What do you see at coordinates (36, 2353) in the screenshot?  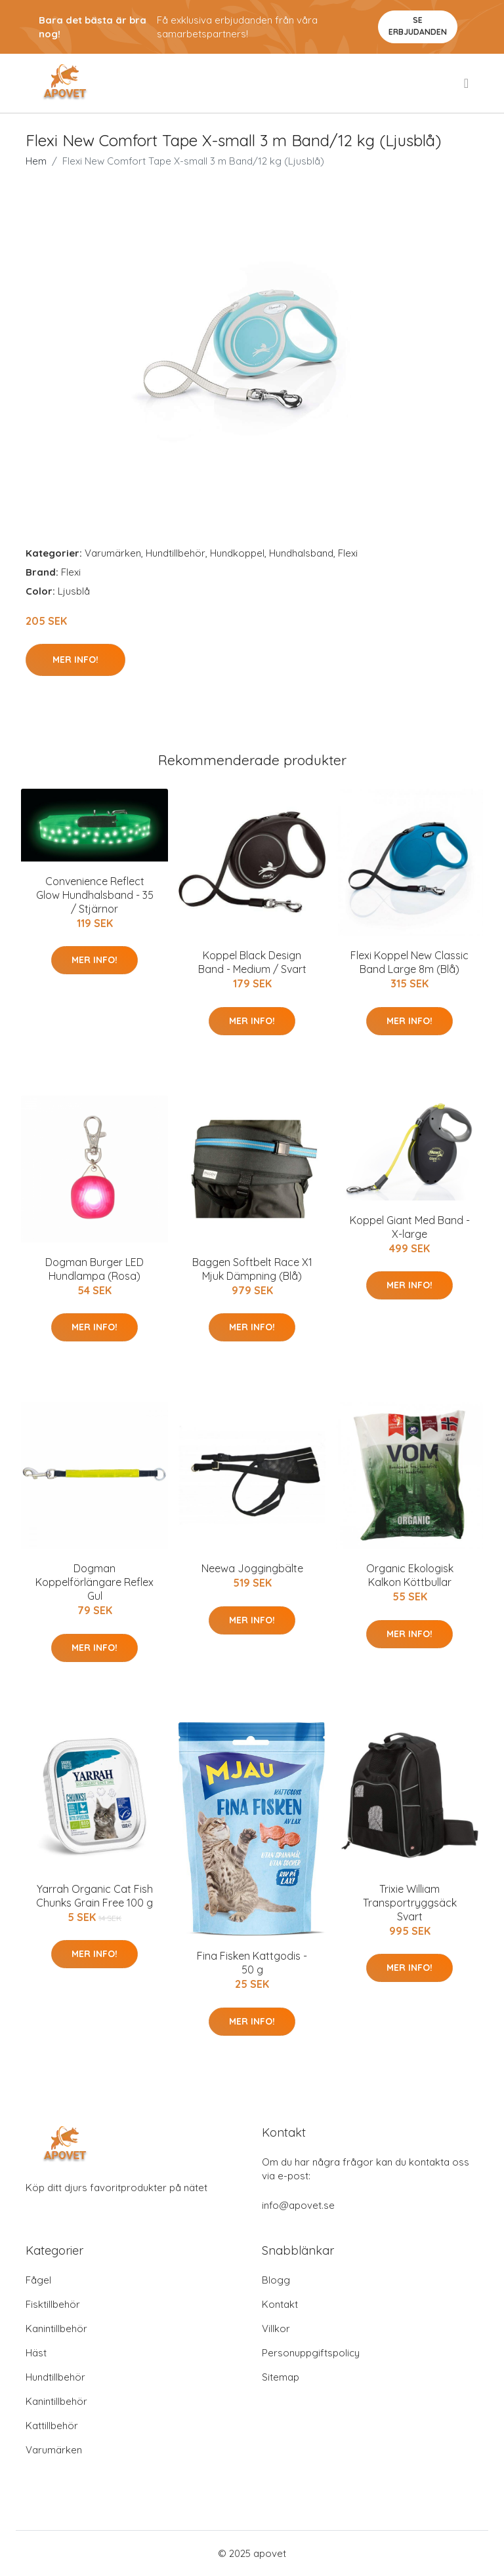 I see `Häst` at bounding box center [36, 2353].